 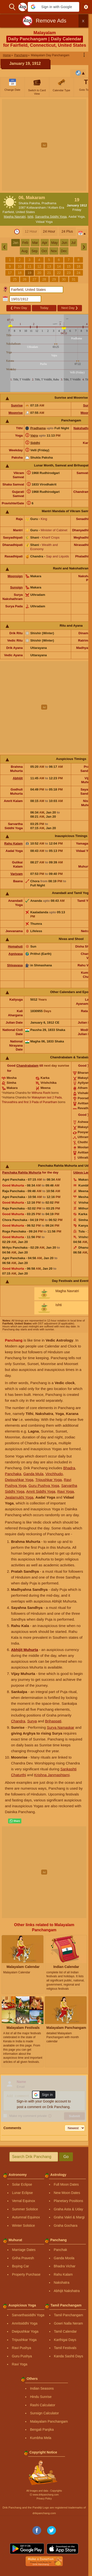 I want to click on 18, so click(x=20, y=273).